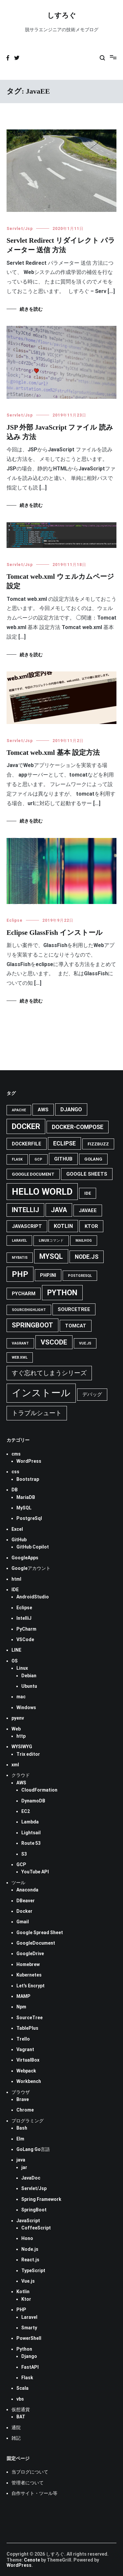  Describe the element at coordinates (25, 2110) in the screenshot. I see `Chrome` at that location.